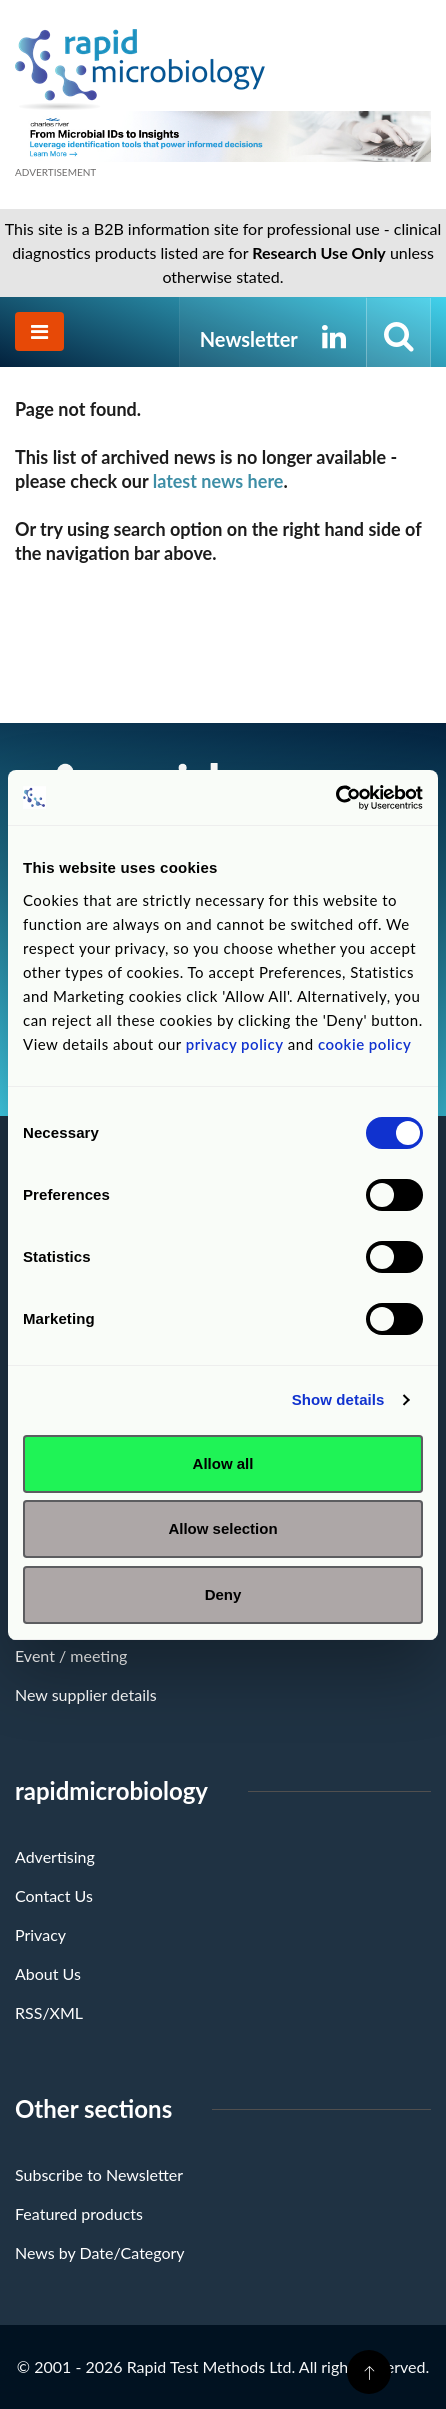  I want to click on Allow selection, so click(222, 1528).